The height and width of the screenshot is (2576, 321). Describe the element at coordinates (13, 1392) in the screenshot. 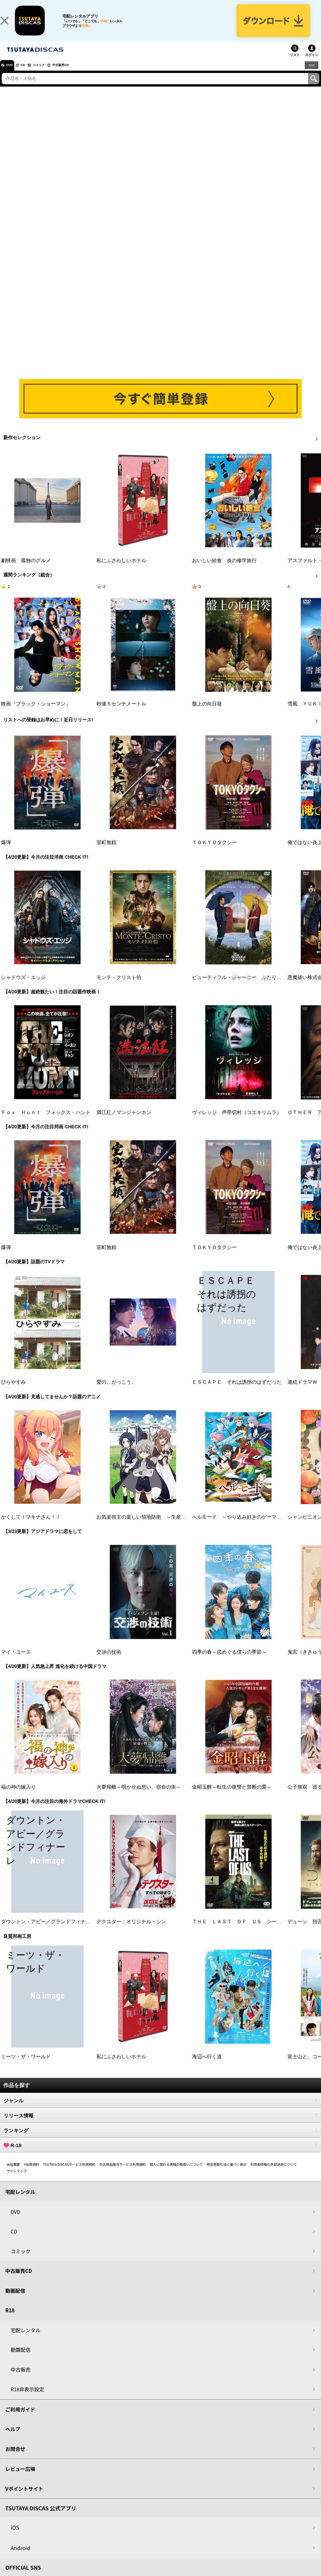

I see `ひらやすみ` at that location.